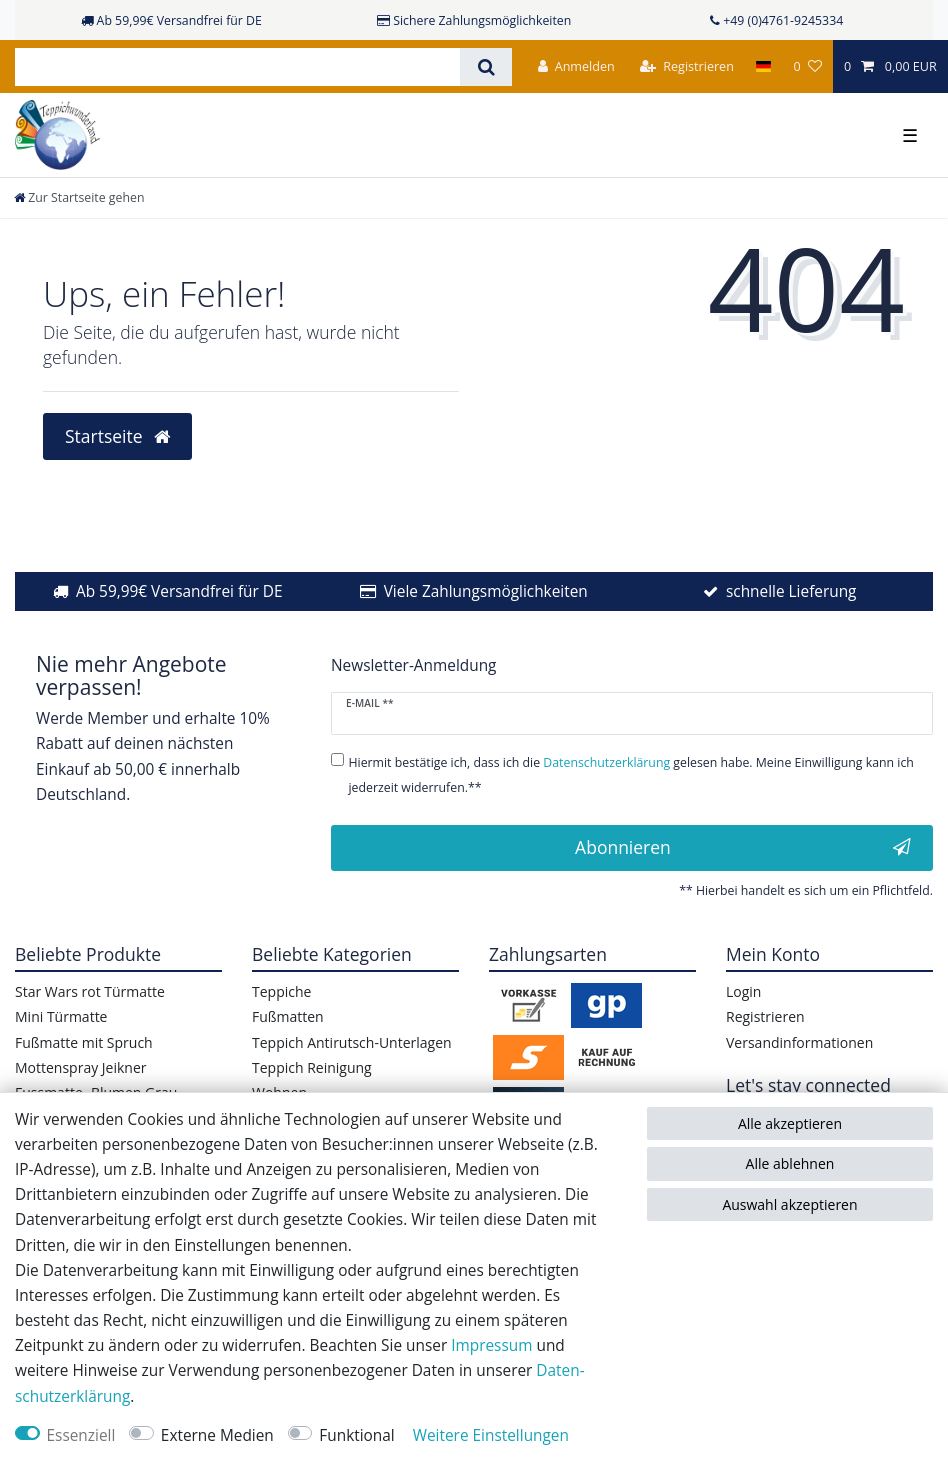 The image size is (948, 1462). What do you see at coordinates (79, 197) in the screenshot?
I see `[Zur Startseite gehen]` at bounding box center [79, 197].